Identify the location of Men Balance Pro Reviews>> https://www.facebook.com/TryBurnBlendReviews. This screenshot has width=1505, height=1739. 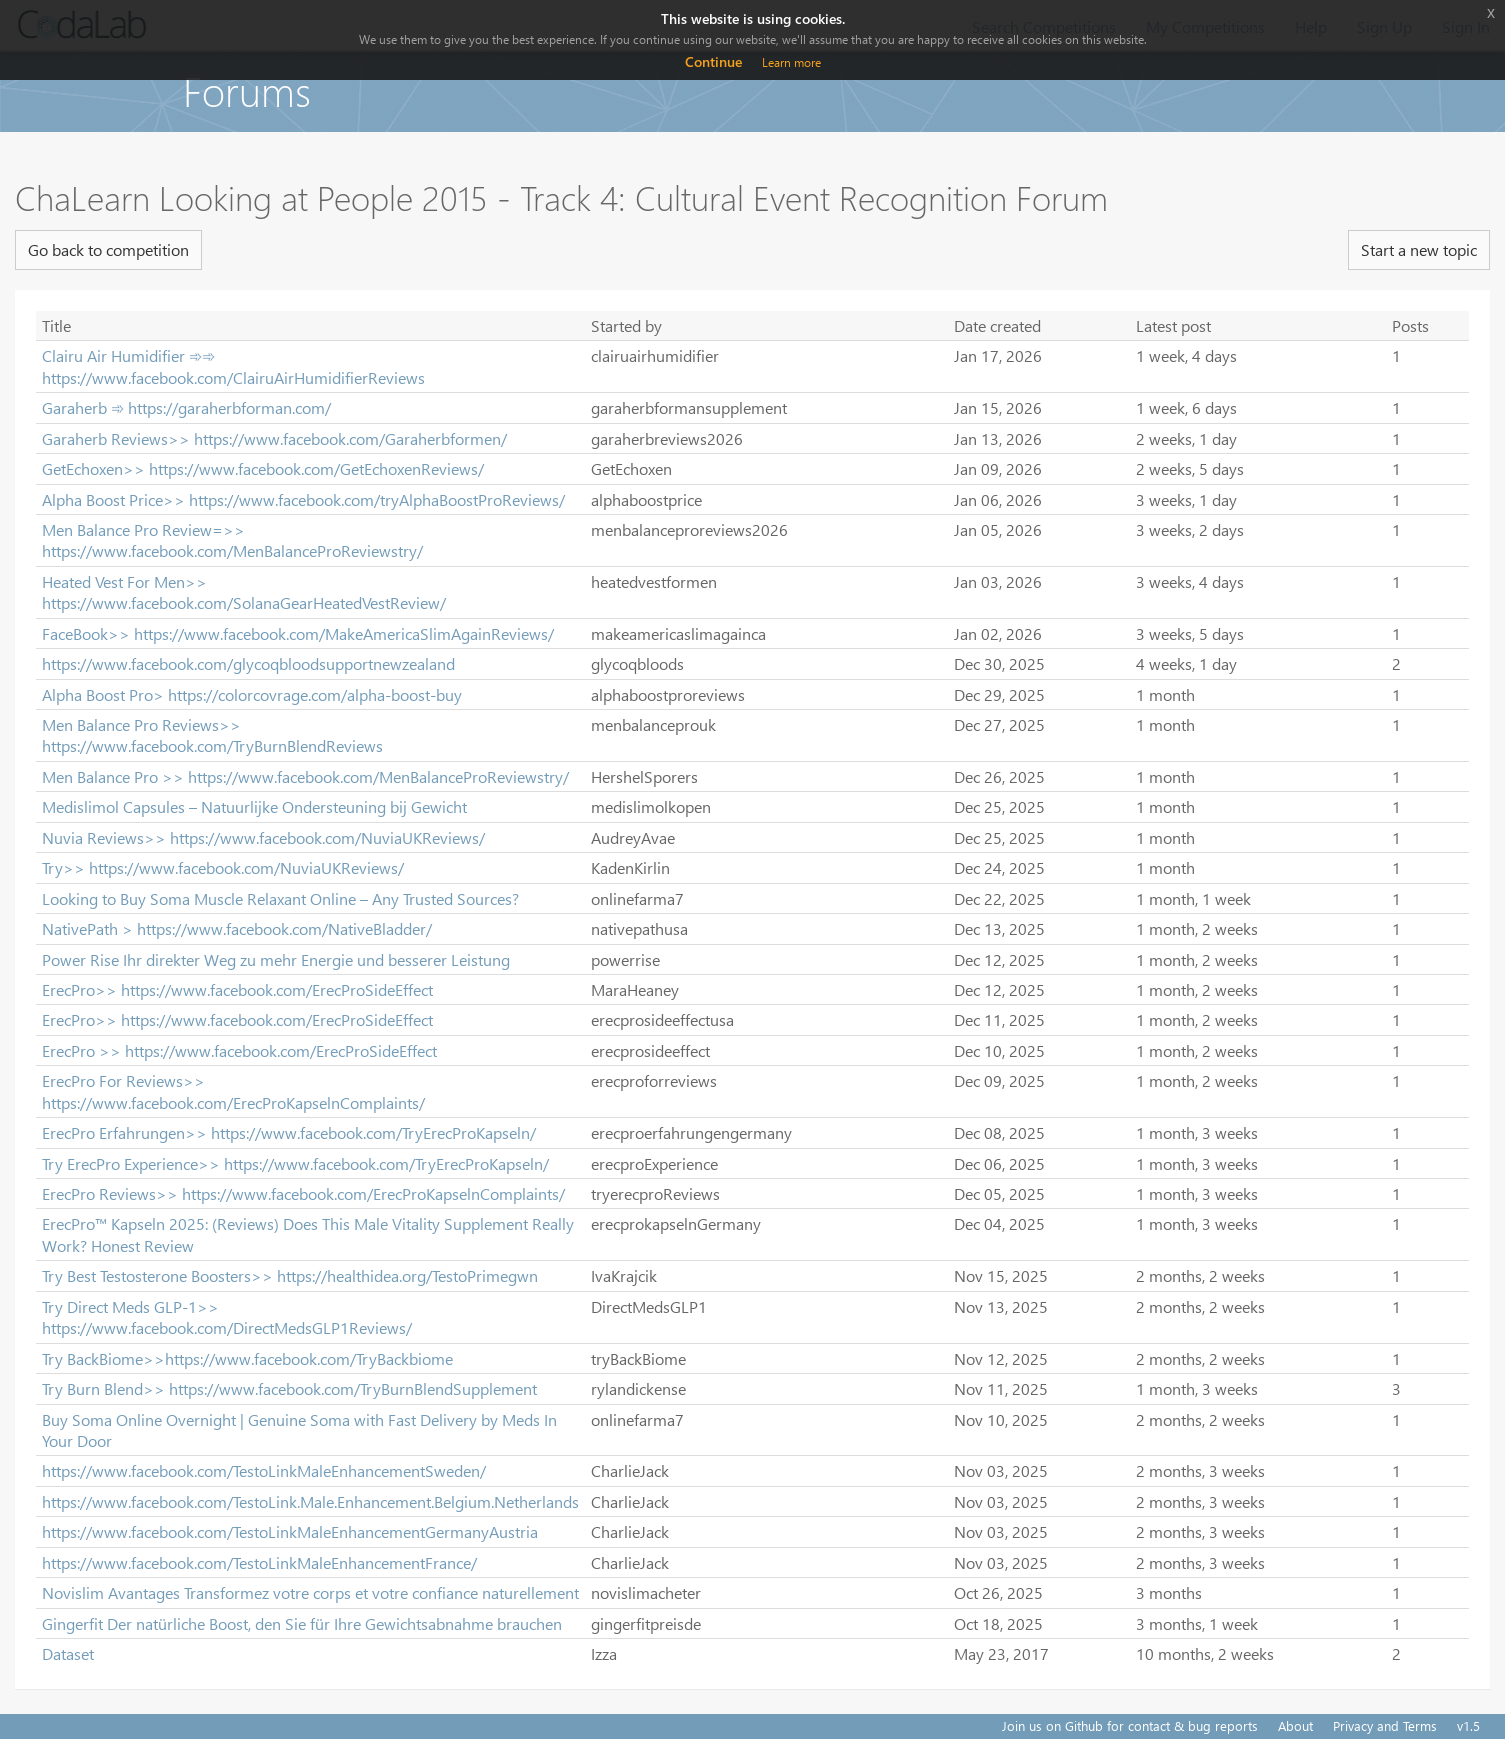
(212, 735).